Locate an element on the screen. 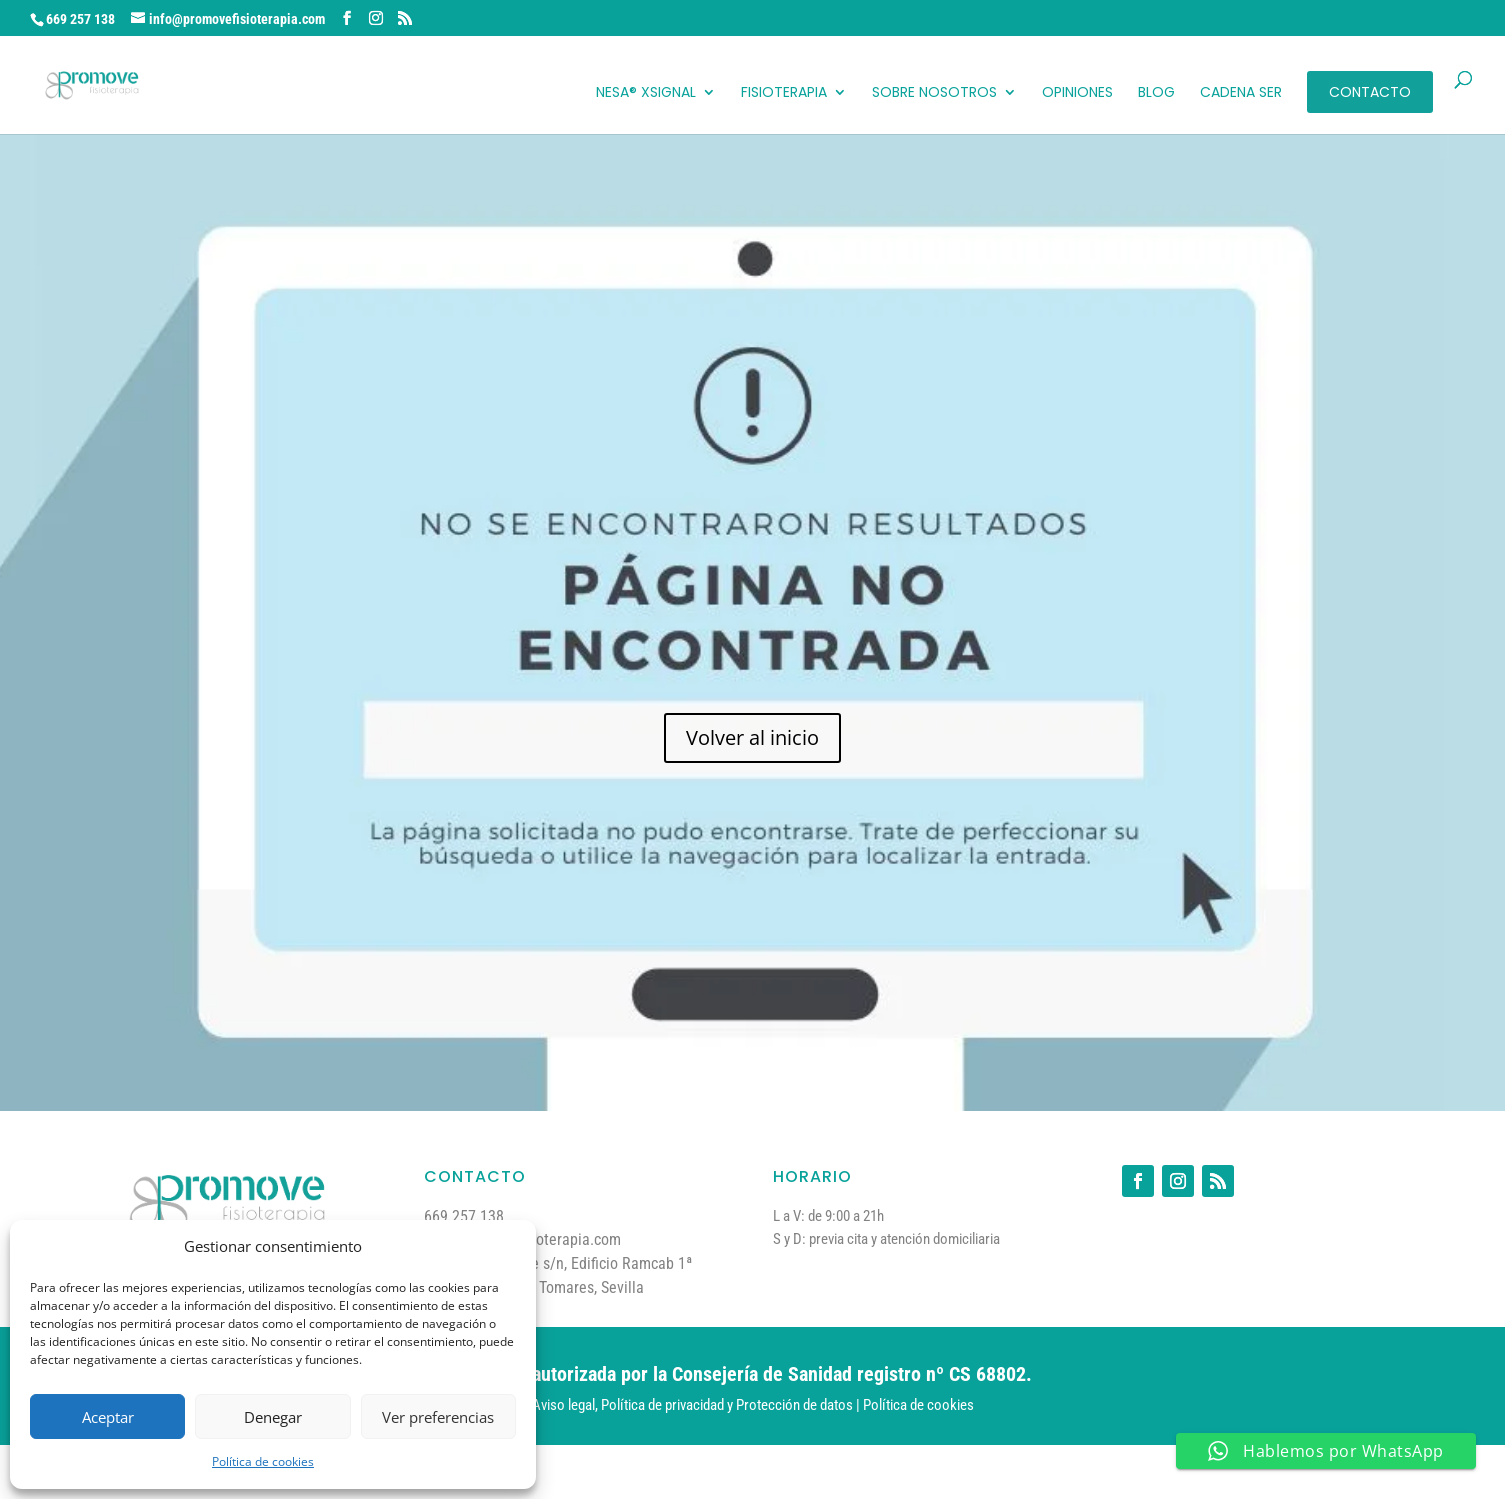 This screenshot has width=1505, height=1499. Denegar is located at coordinates (273, 1417).